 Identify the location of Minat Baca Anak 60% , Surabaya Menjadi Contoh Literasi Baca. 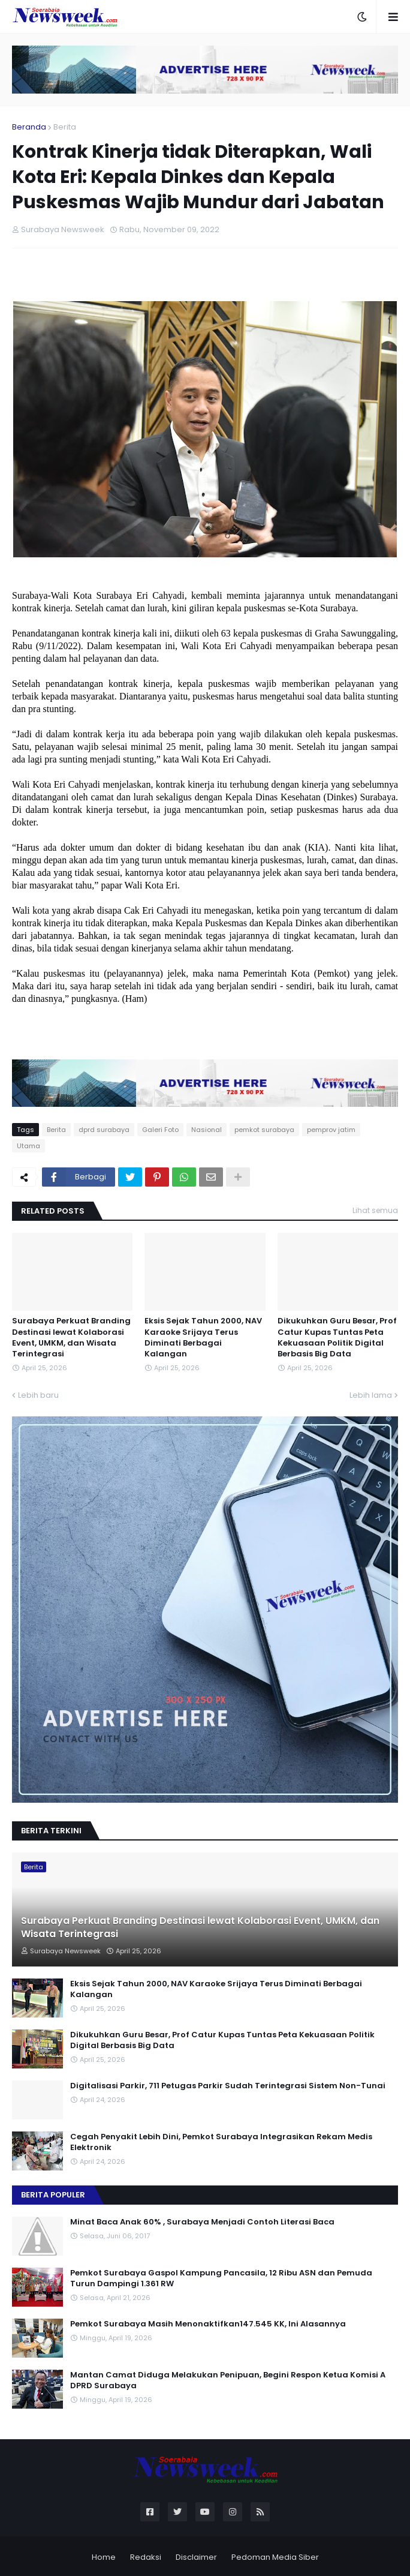
(202, 2222).